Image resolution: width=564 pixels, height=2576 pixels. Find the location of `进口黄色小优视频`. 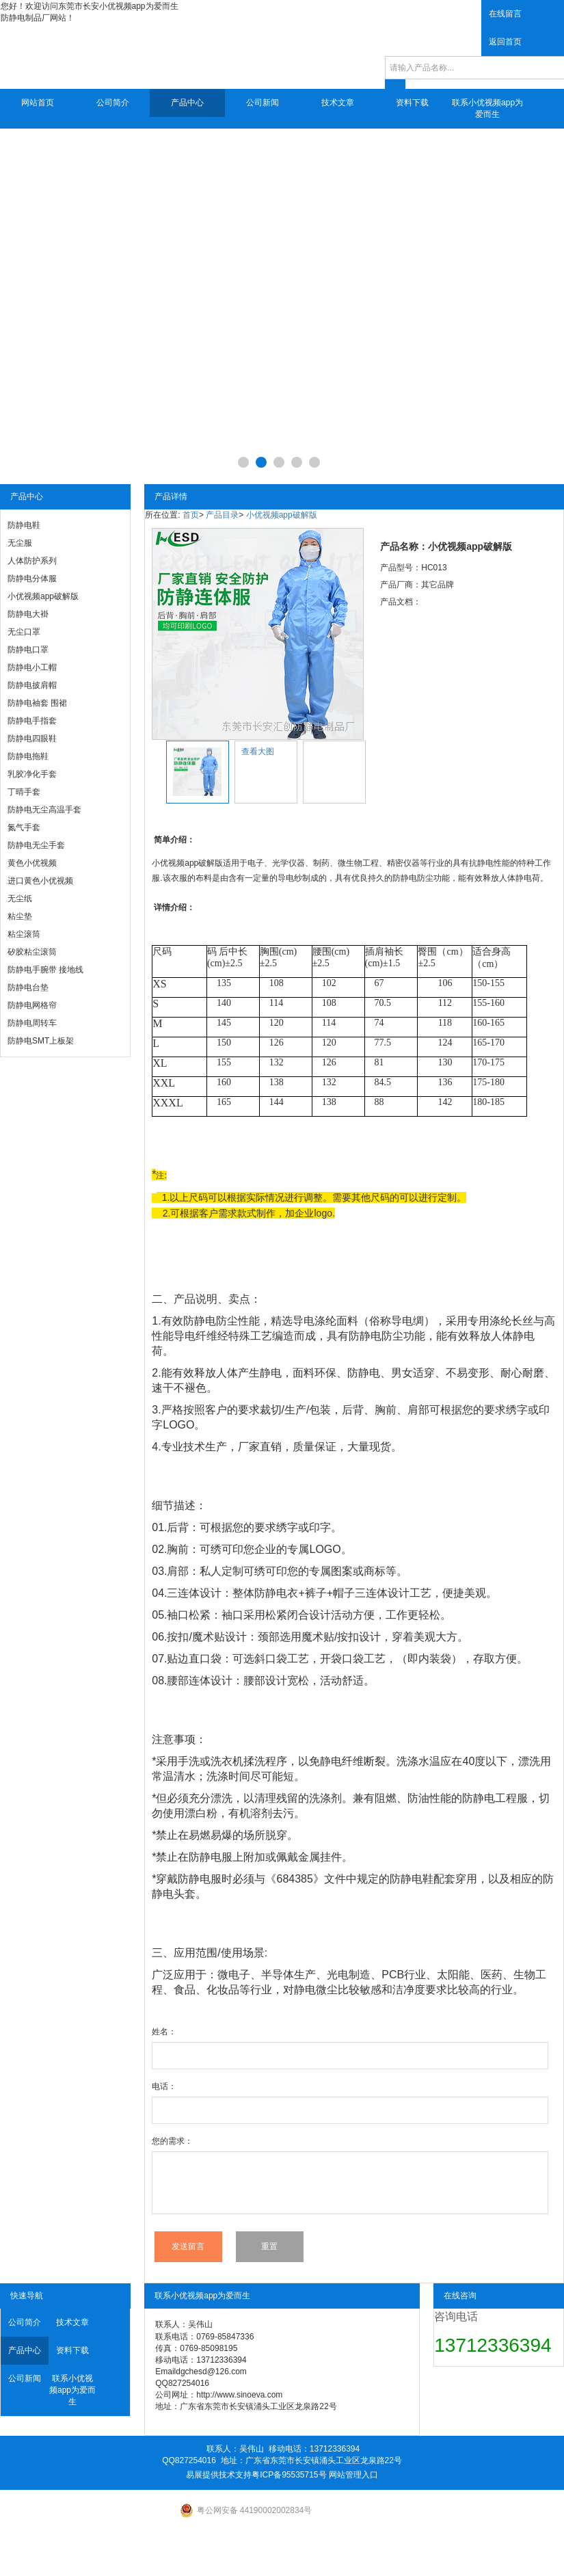

进口黄色小优视频 is located at coordinates (40, 881).